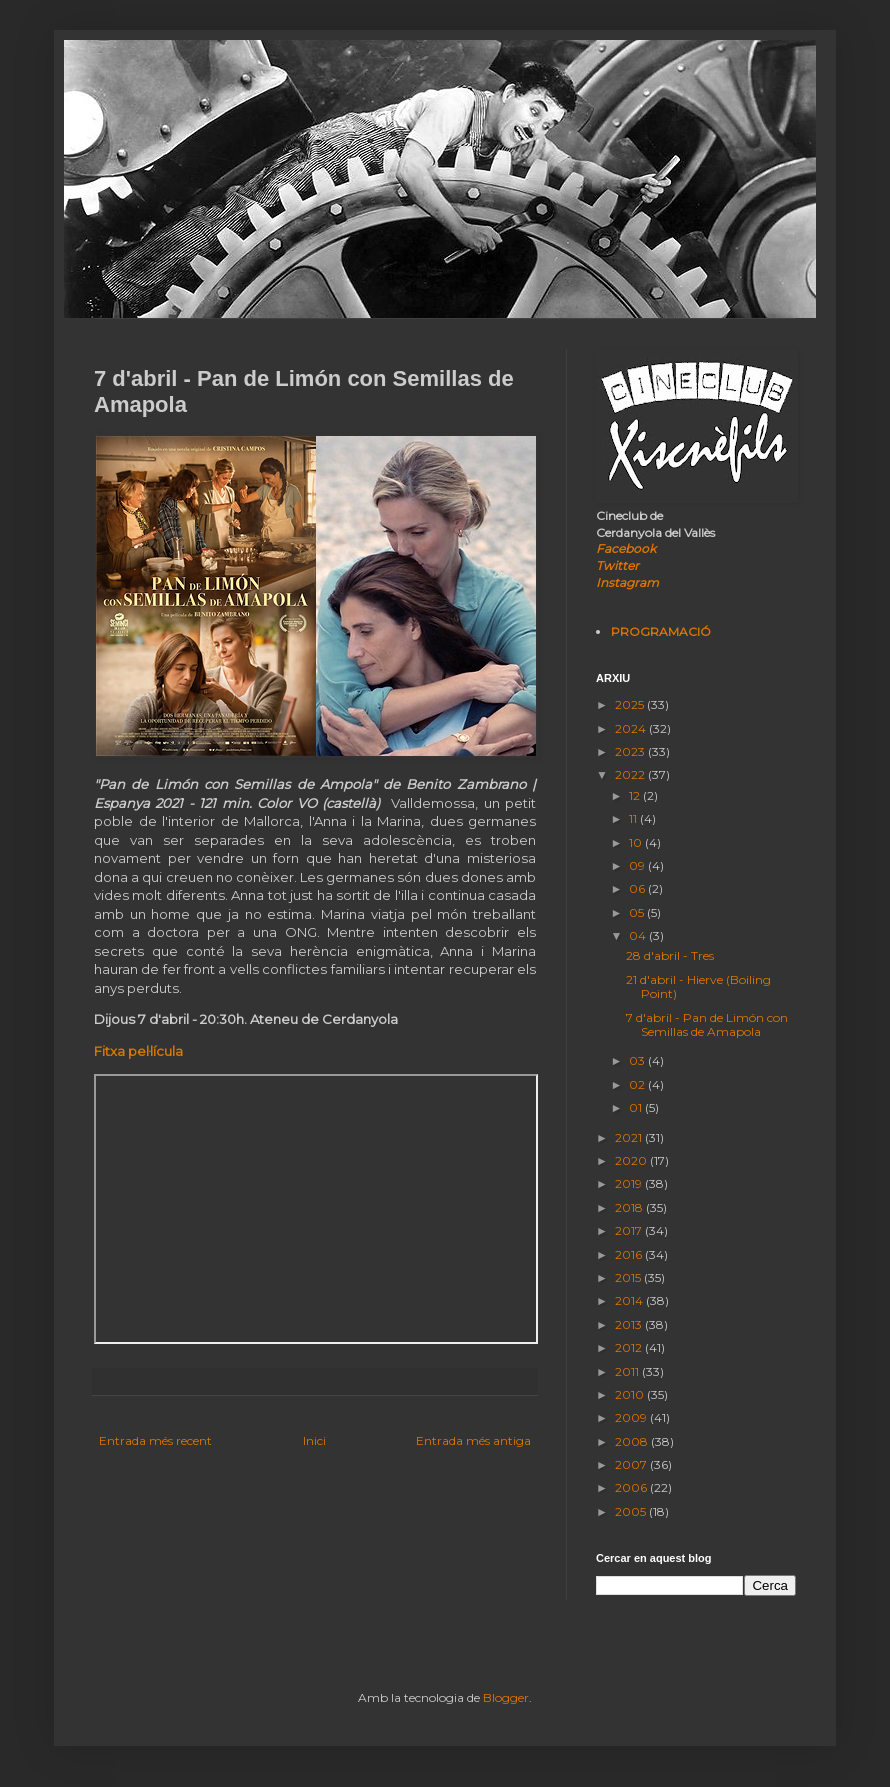 The width and height of the screenshot is (890, 1787). I want to click on Fitxa pel·lícula, so click(138, 1051).